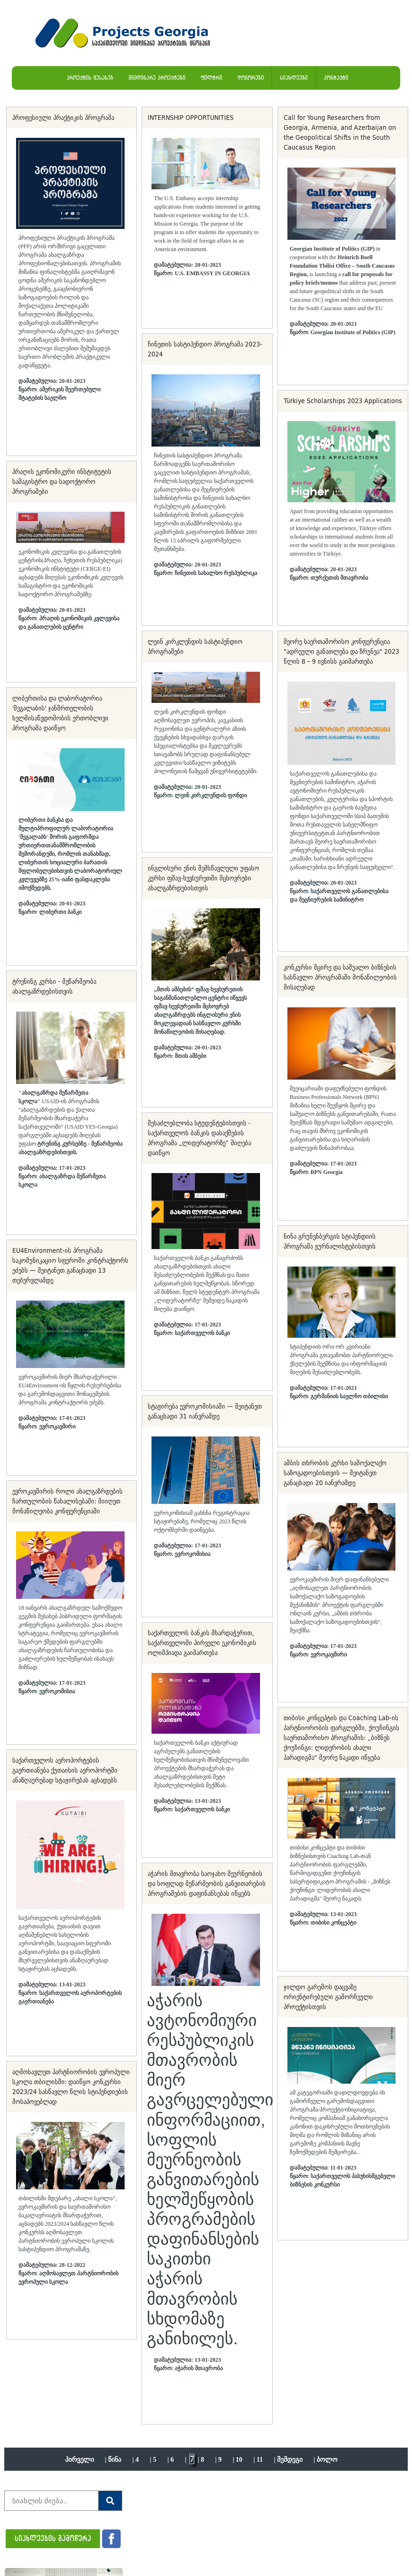 Image resolution: width=412 pixels, height=2576 pixels. Describe the element at coordinates (63, 117) in the screenshot. I see `პროფესიული პრაქტიკის პროგრამა` at that location.